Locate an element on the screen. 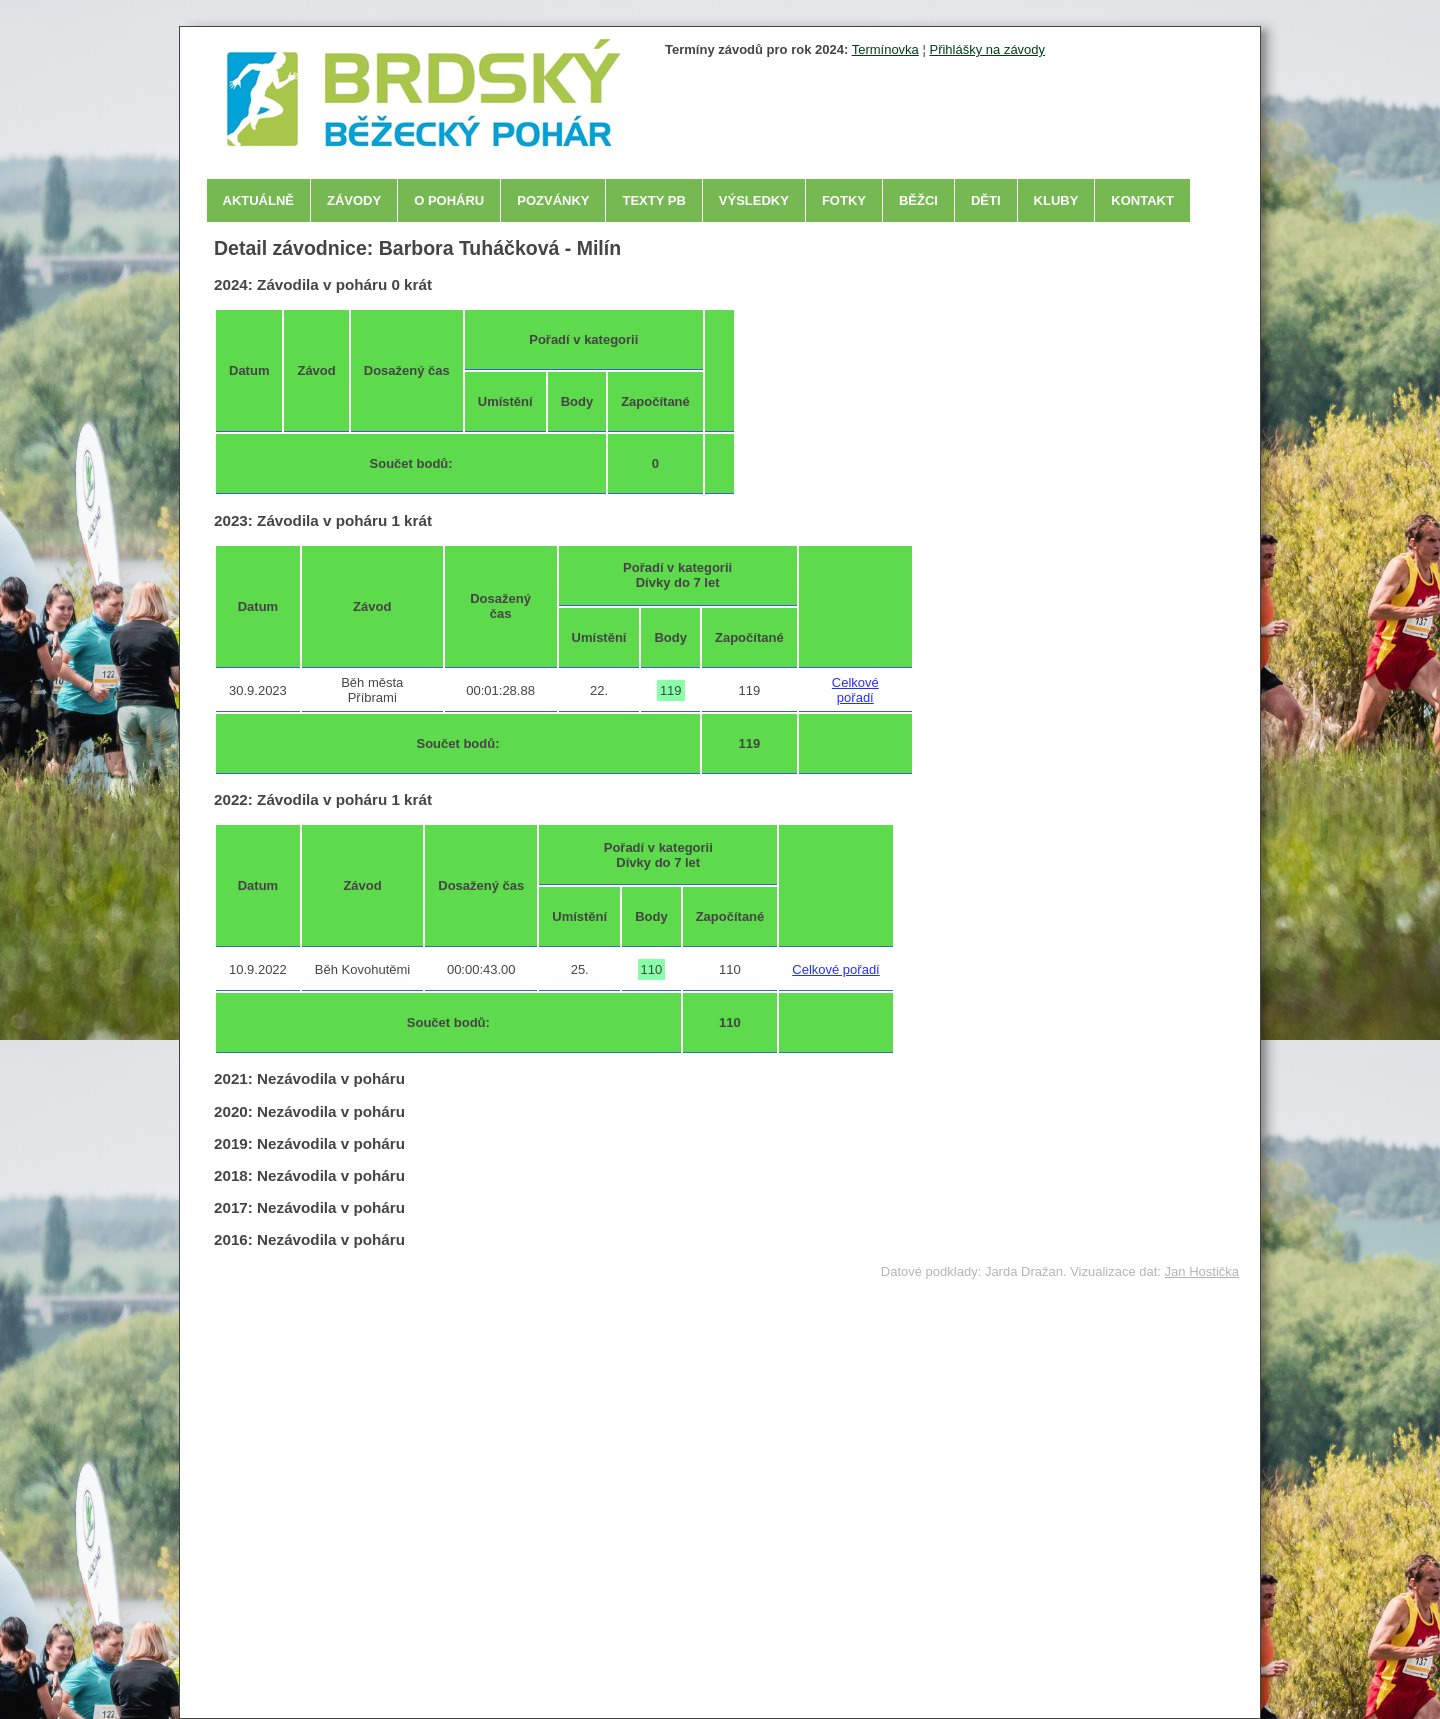  Texty PB is located at coordinates (653, 200).